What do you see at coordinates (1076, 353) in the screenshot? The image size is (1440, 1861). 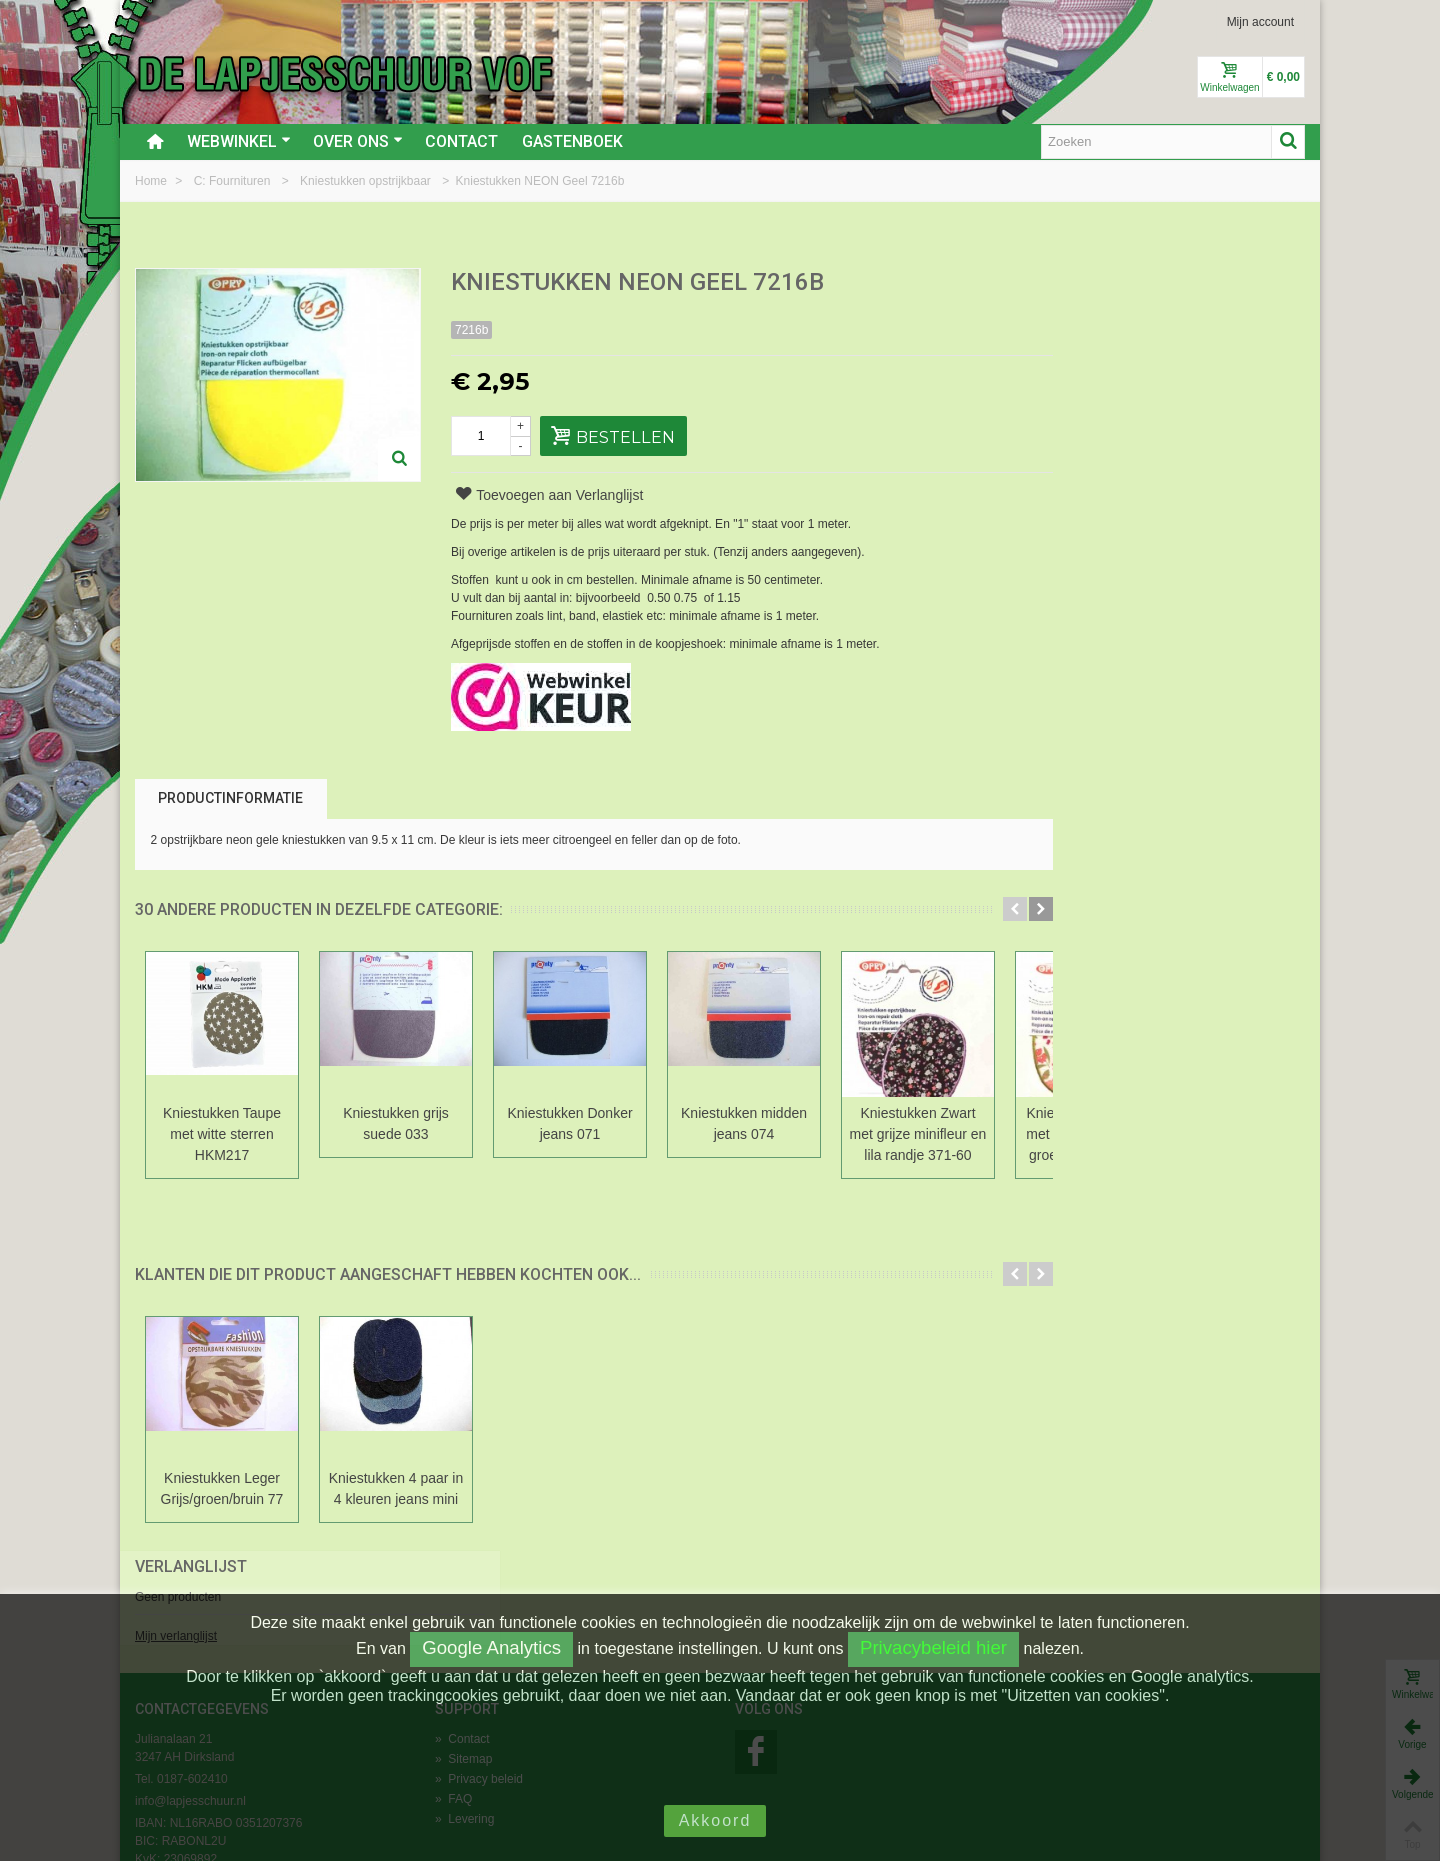 I see `Mijn verlanglijst` at bounding box center [1076, 353].